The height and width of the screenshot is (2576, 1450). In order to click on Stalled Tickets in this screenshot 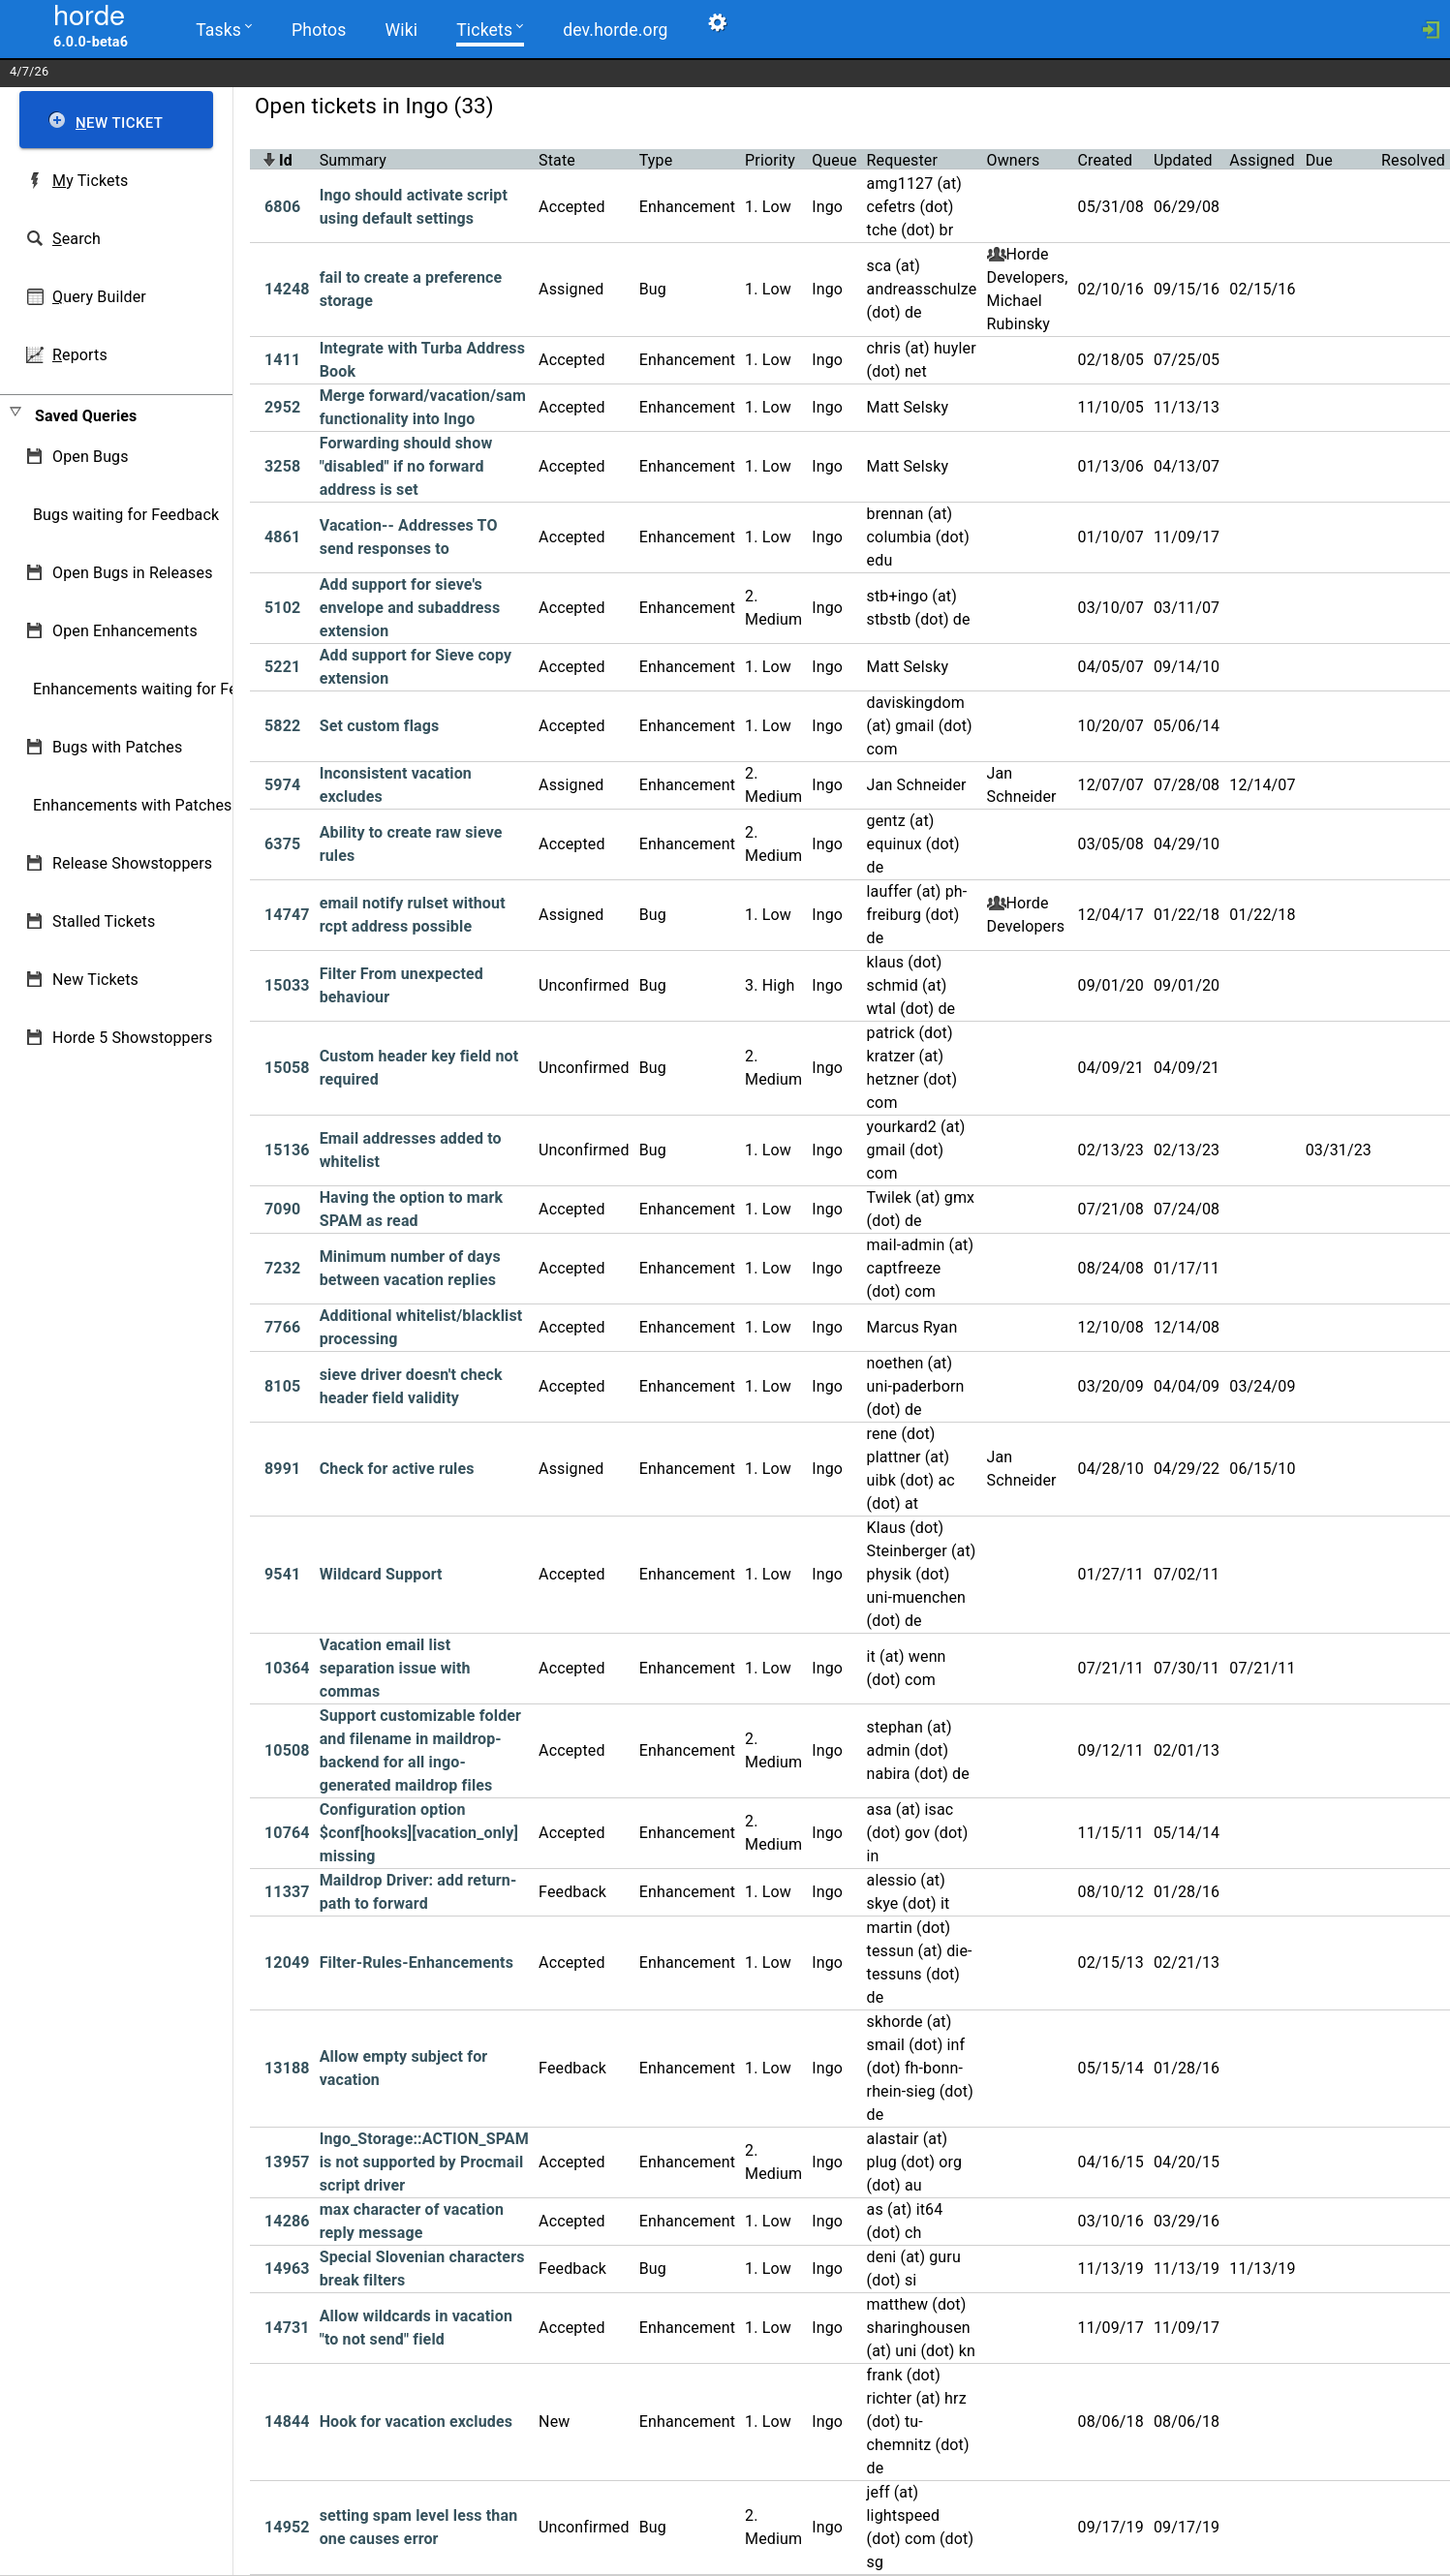, I will do `click(103, 921)`.